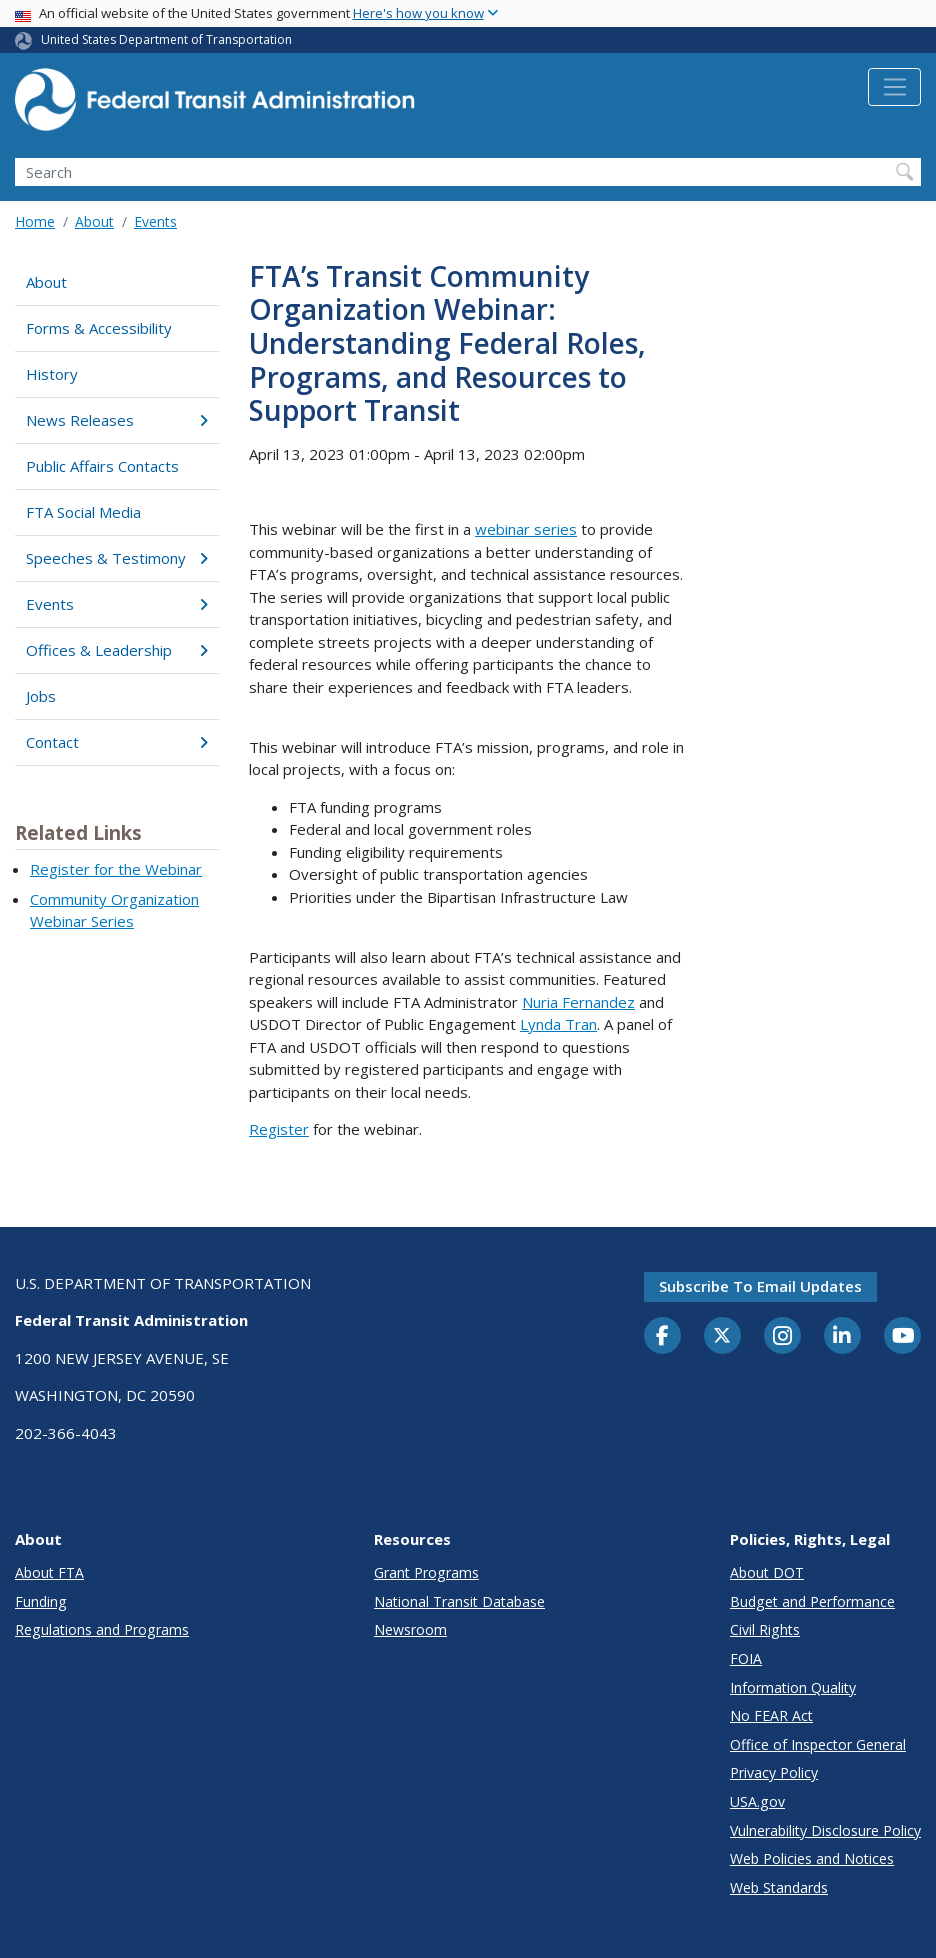 The image size is (936, 1958). Describe the element at coordinates (779, 1887) in the screenshot. I see `Web Standards` at that location.